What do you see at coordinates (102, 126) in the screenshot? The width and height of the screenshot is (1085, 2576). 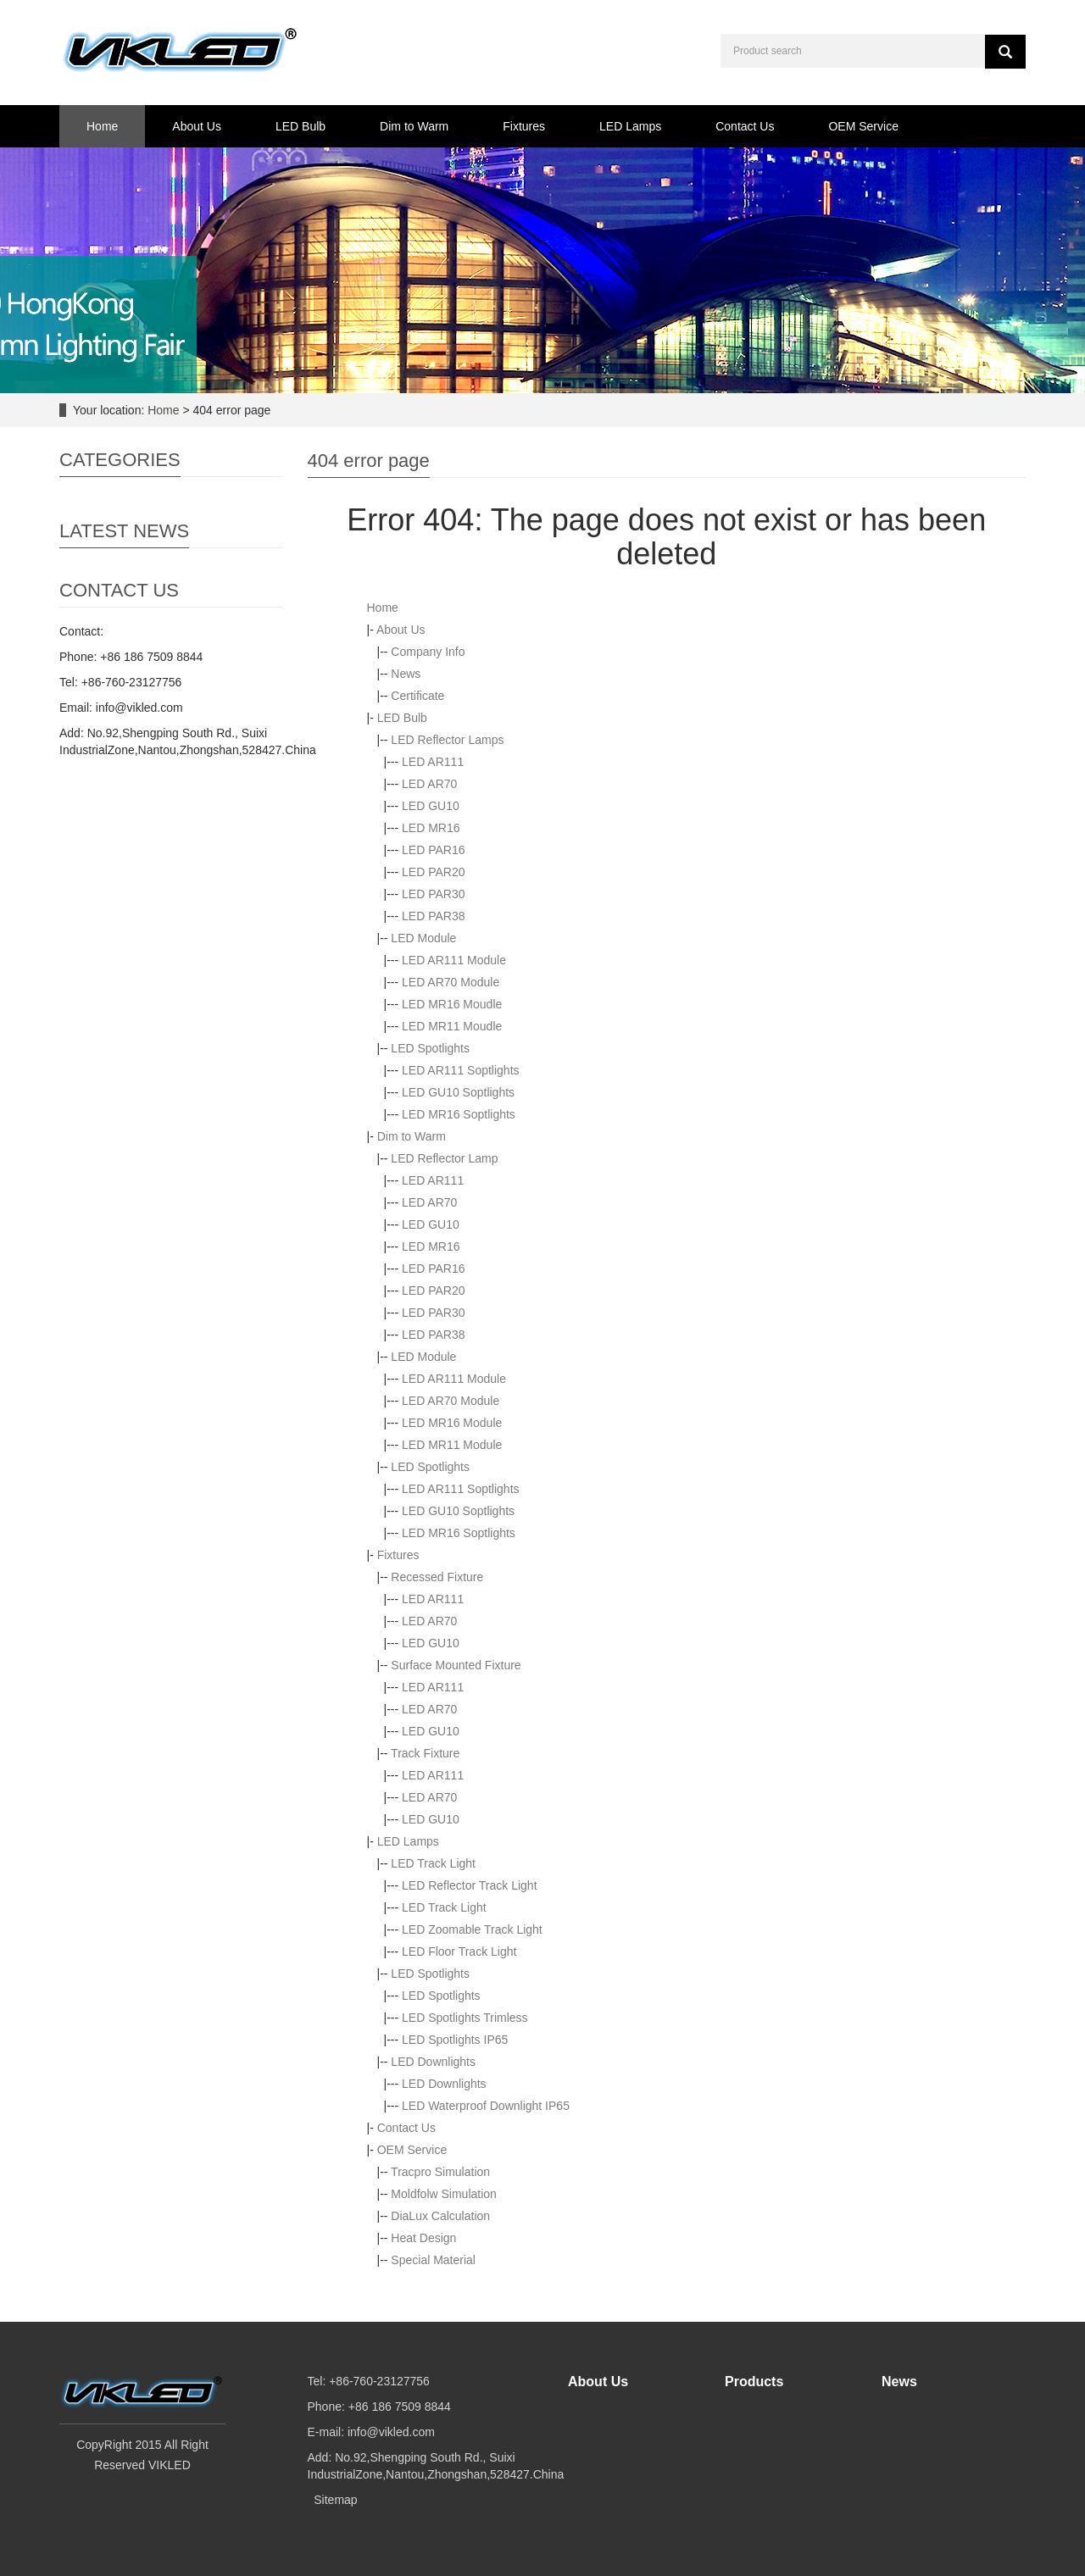 I see `Home` at bounding box center [102, 126].